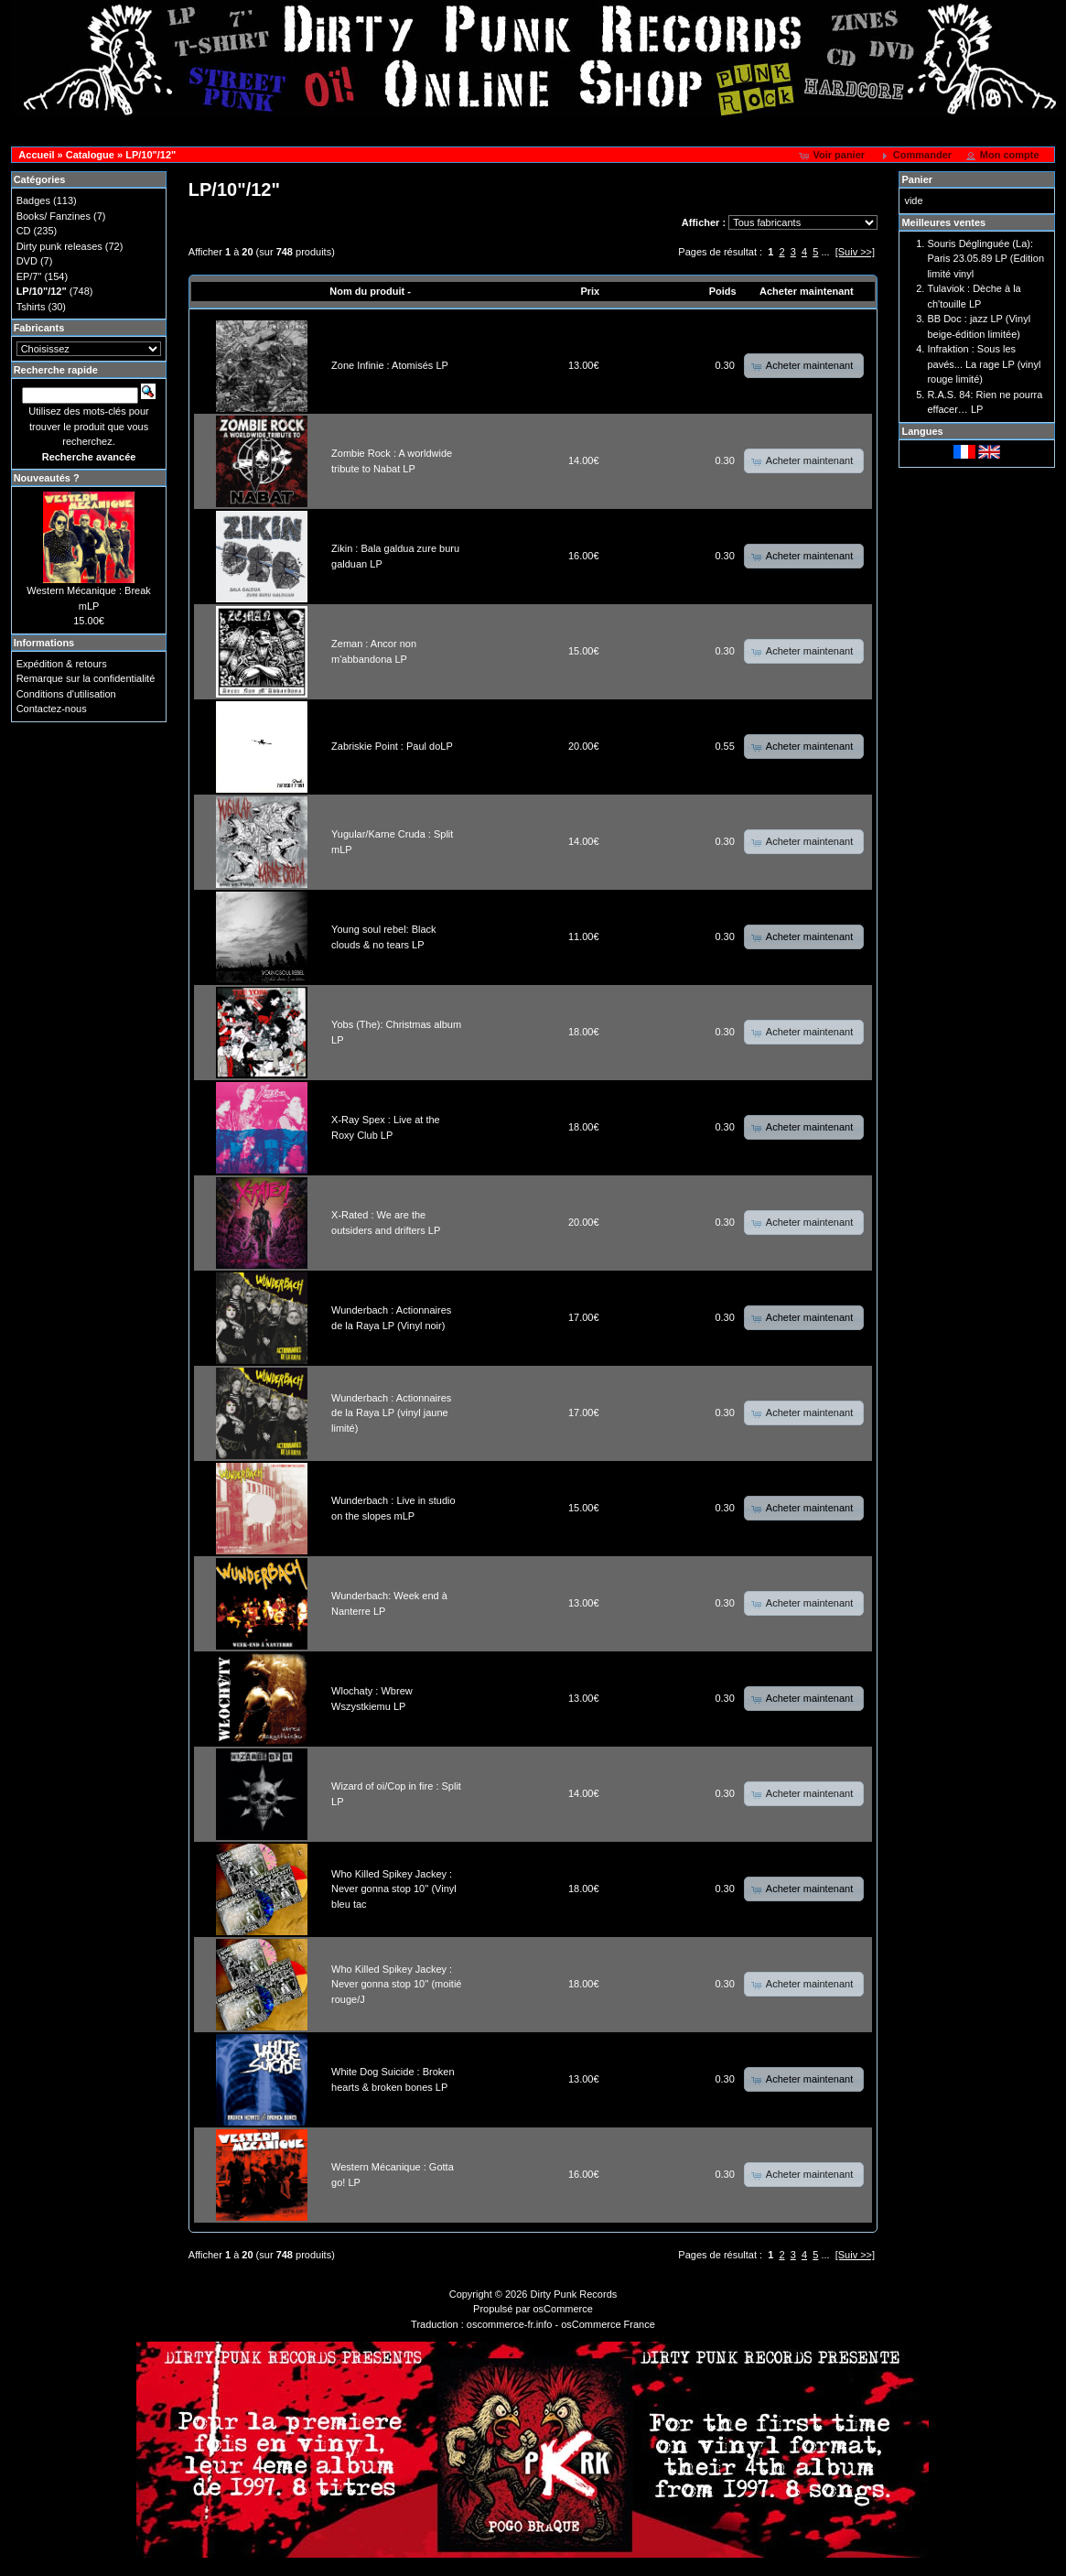  Describe the element at coordinates (36, 154) in the screenshot. I see `Accueil` at that location.